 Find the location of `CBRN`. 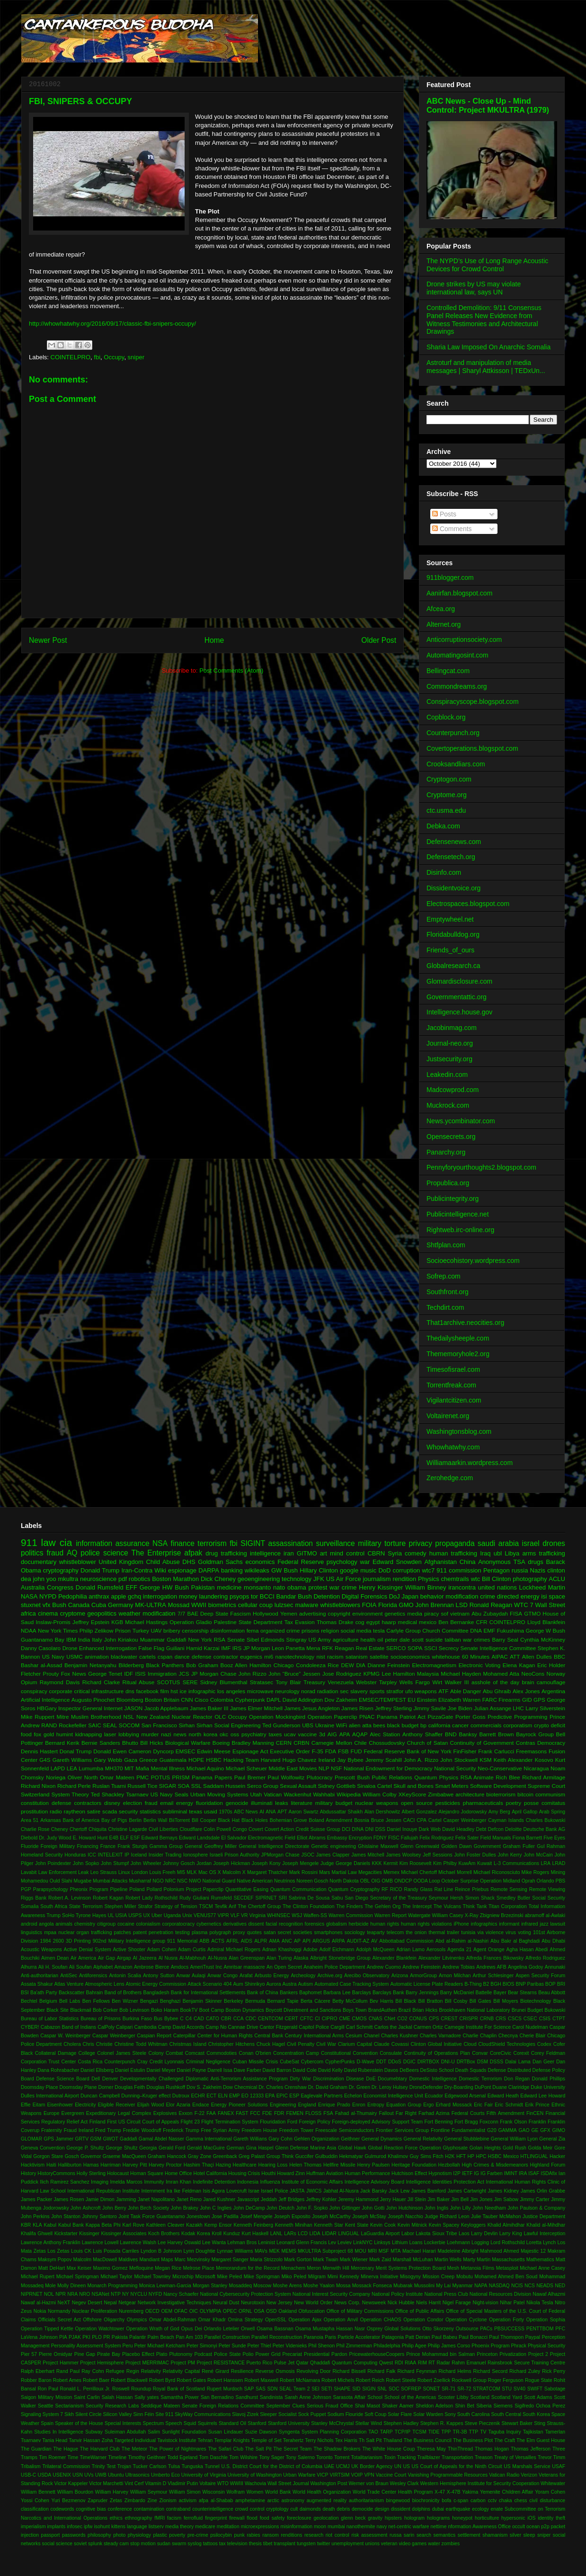

CBRN is located at coordinates (376, 1553).